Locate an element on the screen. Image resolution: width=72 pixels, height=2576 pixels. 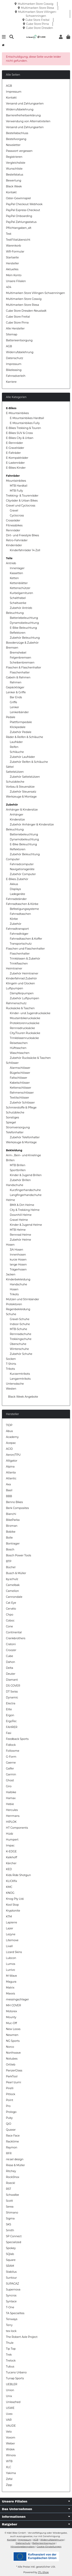
Alligator is located at coordinates (11, 1460).